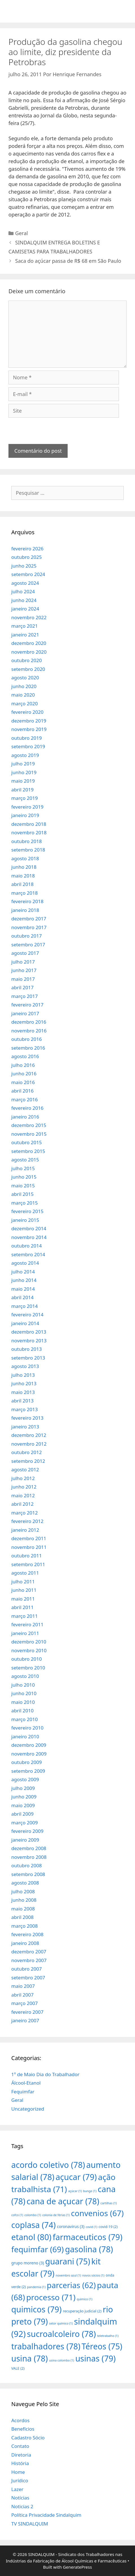 This screenshot has height=2576, width=135. I want to click on outubro 2010, so click(26, 1659).